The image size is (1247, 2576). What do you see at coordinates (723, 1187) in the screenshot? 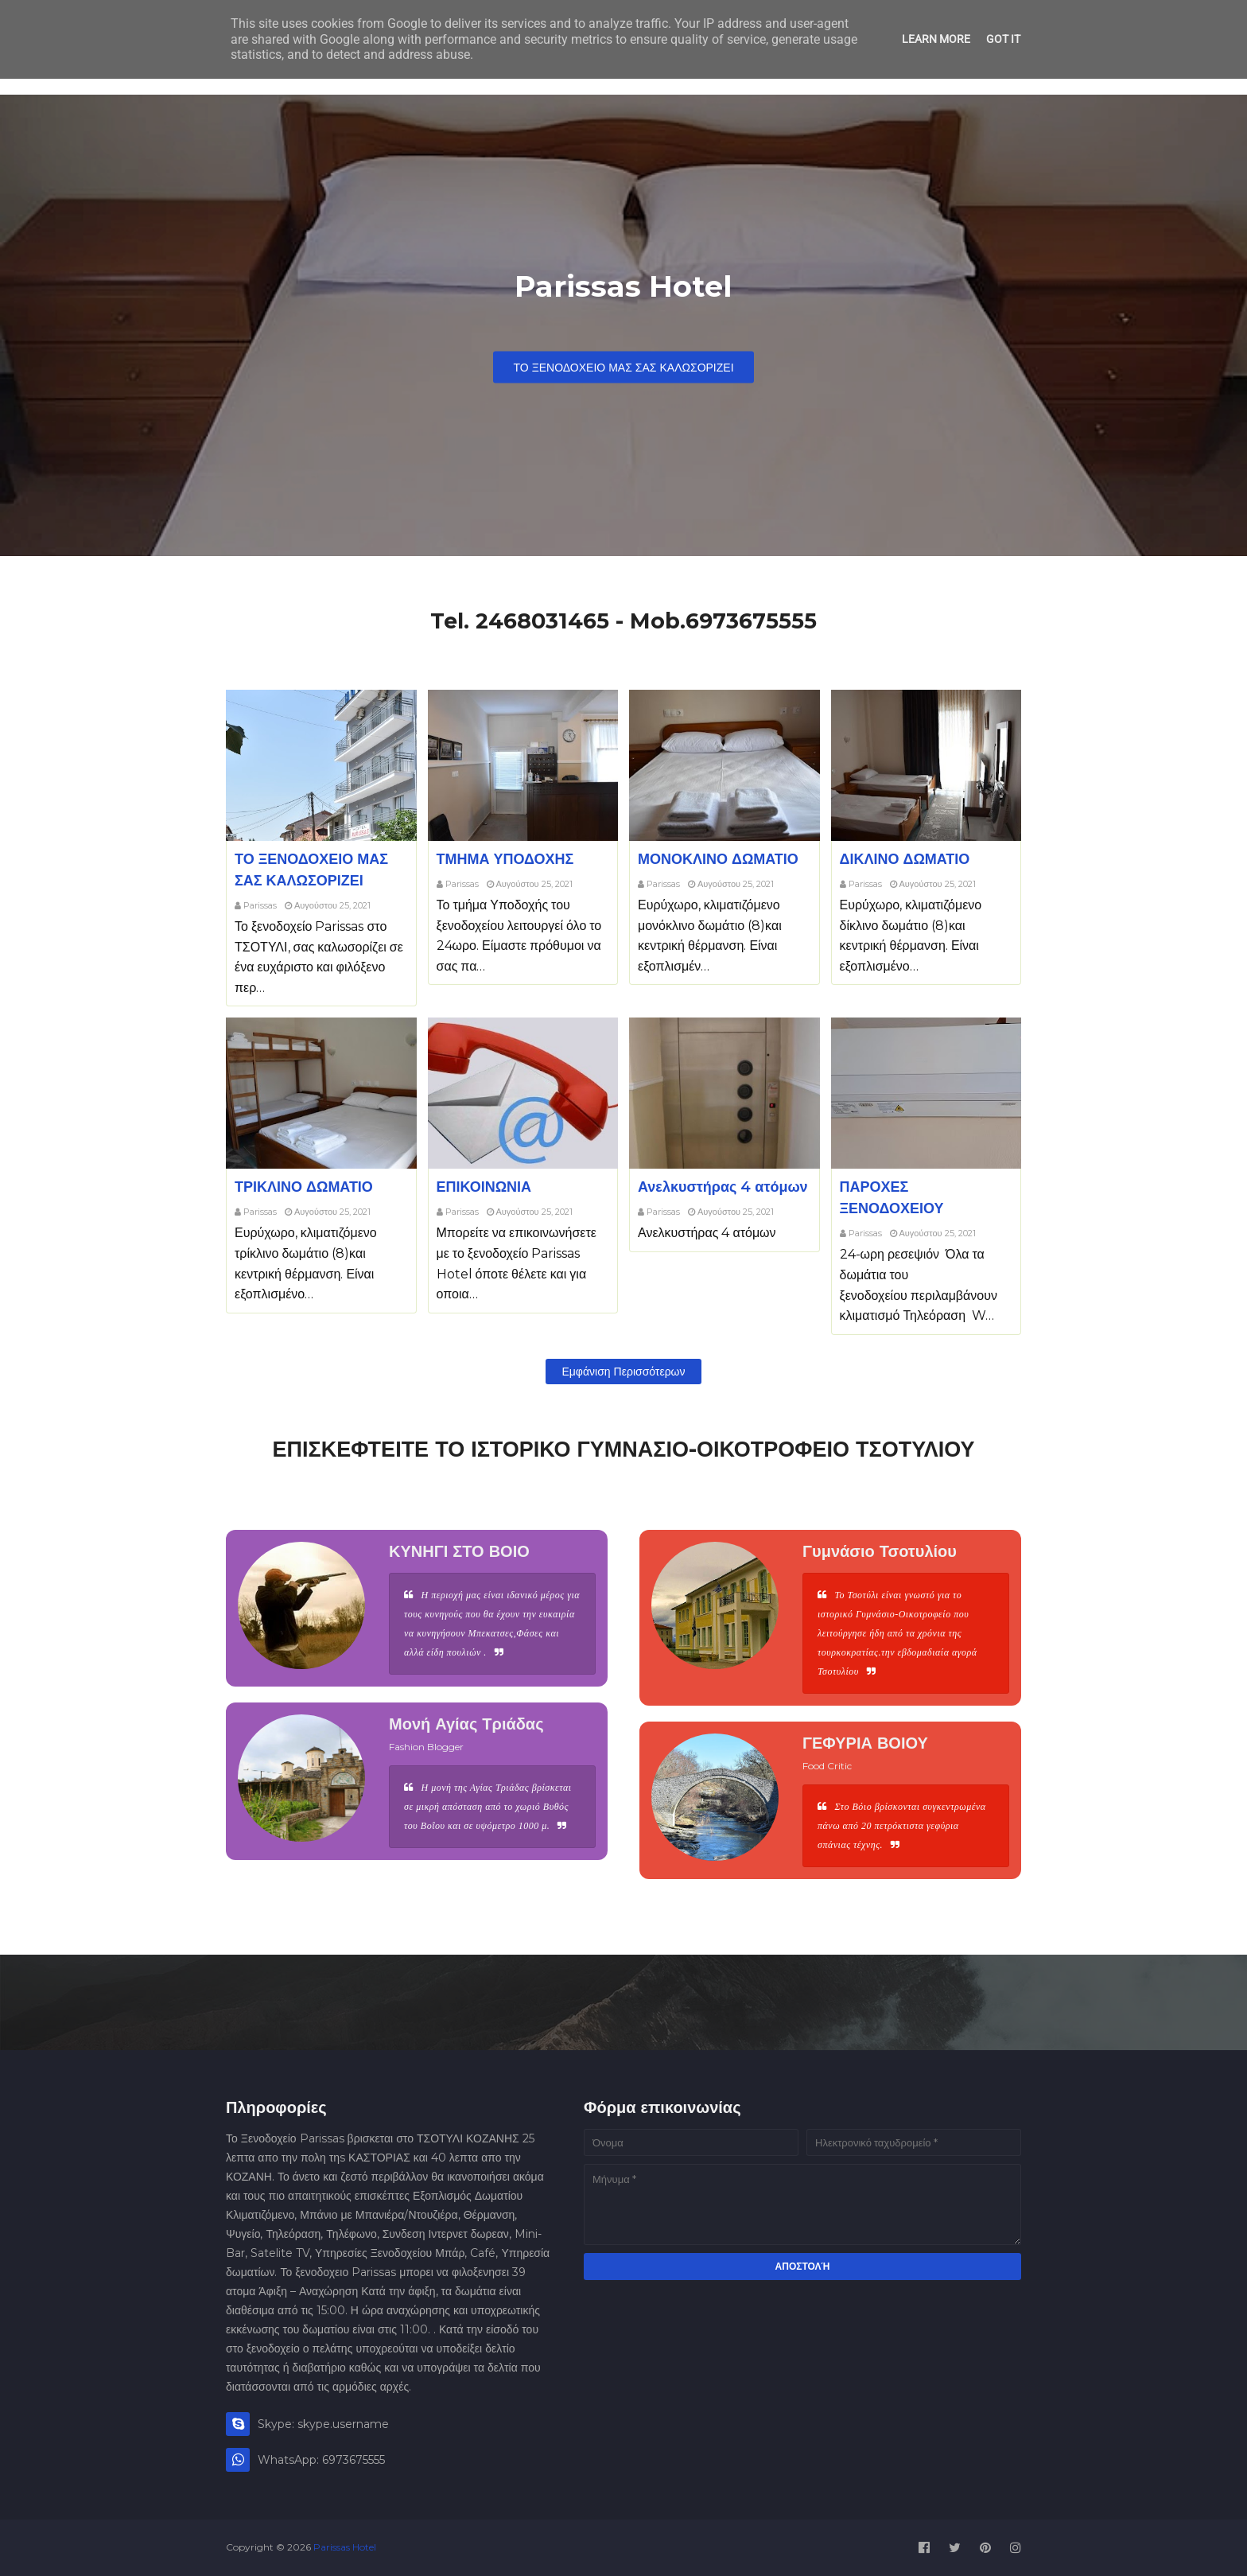
I see `Ανελκυστήρας 4 ατόμων` at bounding box center [723, 1187].